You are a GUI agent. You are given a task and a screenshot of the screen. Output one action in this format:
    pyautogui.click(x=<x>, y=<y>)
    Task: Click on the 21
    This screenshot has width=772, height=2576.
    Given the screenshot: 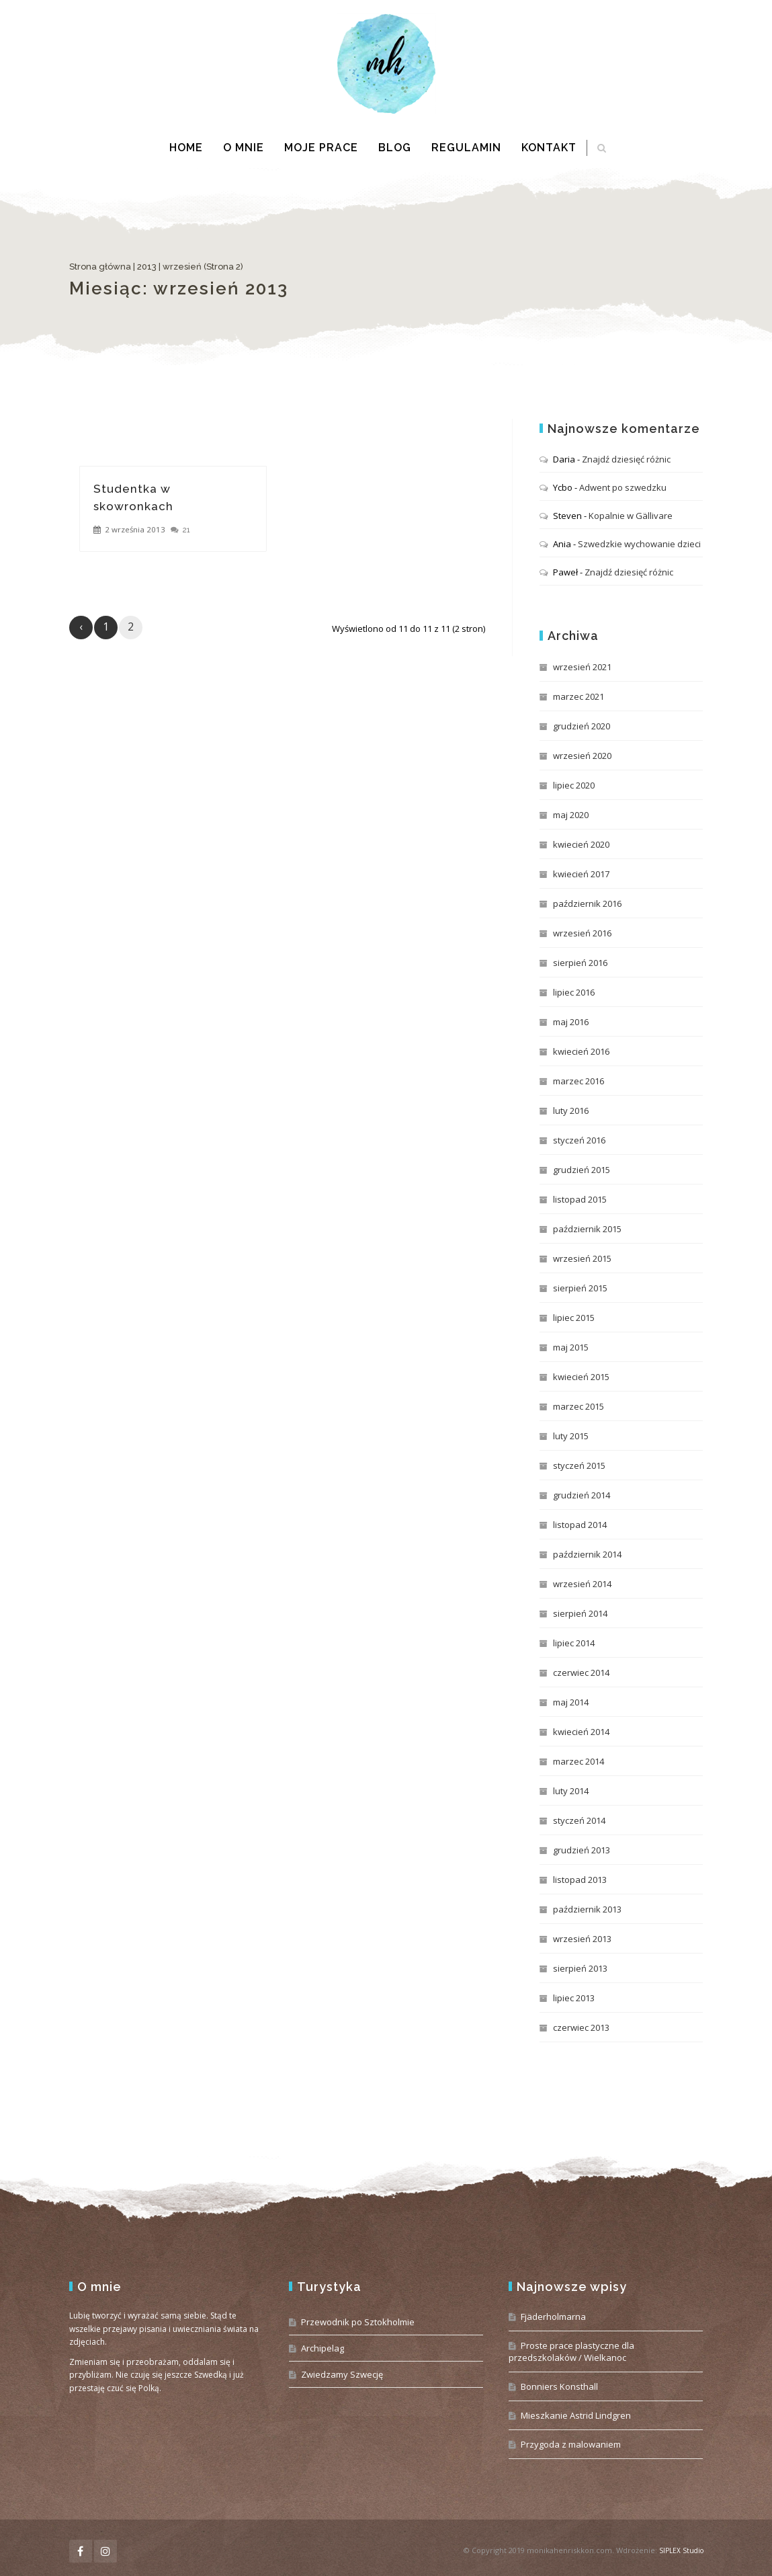 What is the action you would take?
    pyautogui.click(x=186, y=529)
    